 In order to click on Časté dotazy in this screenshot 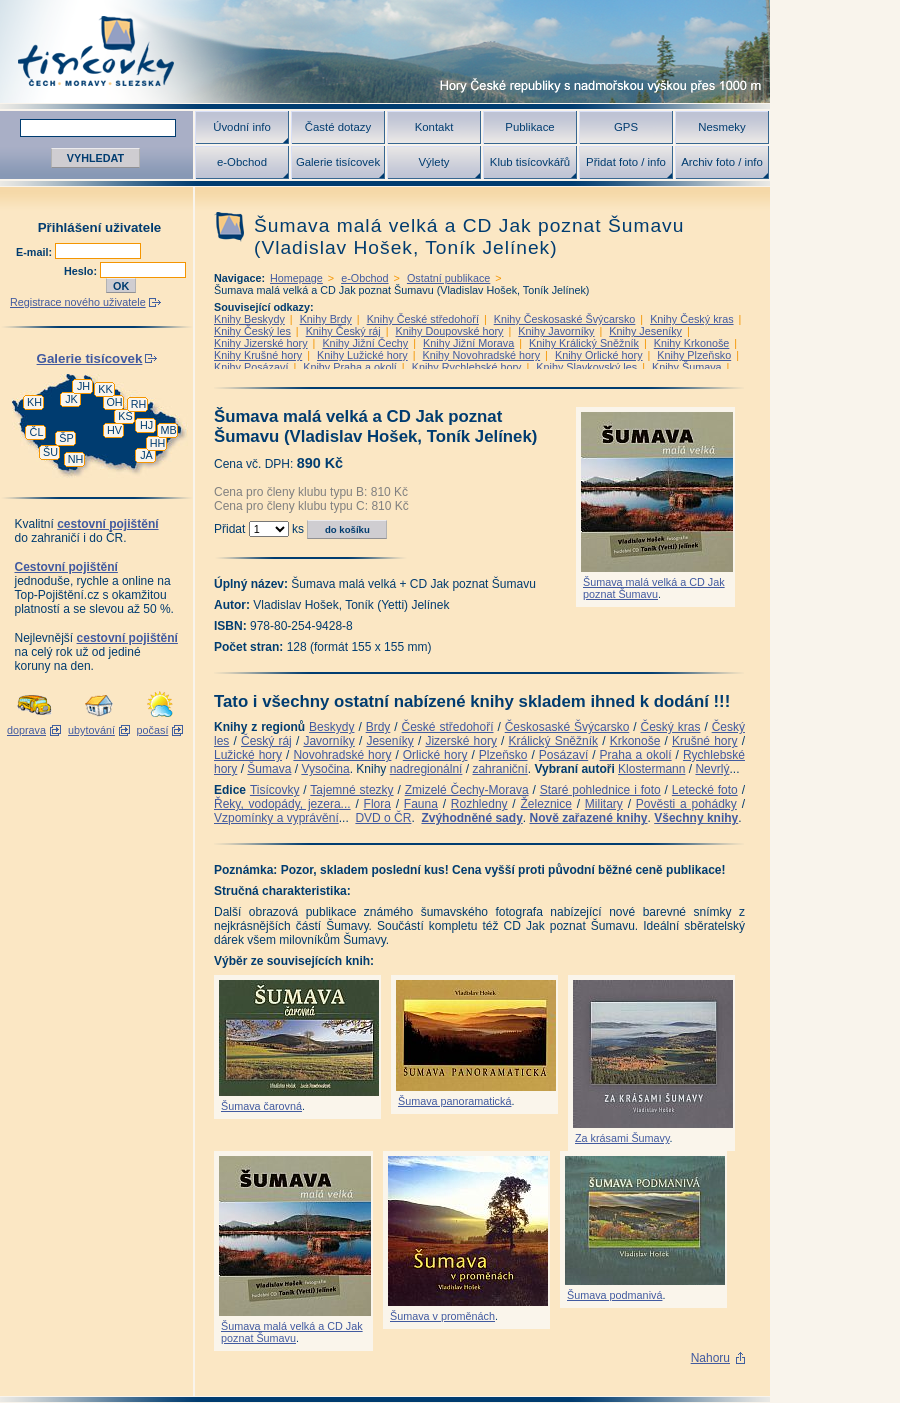, I will do `click(338, 127)`.